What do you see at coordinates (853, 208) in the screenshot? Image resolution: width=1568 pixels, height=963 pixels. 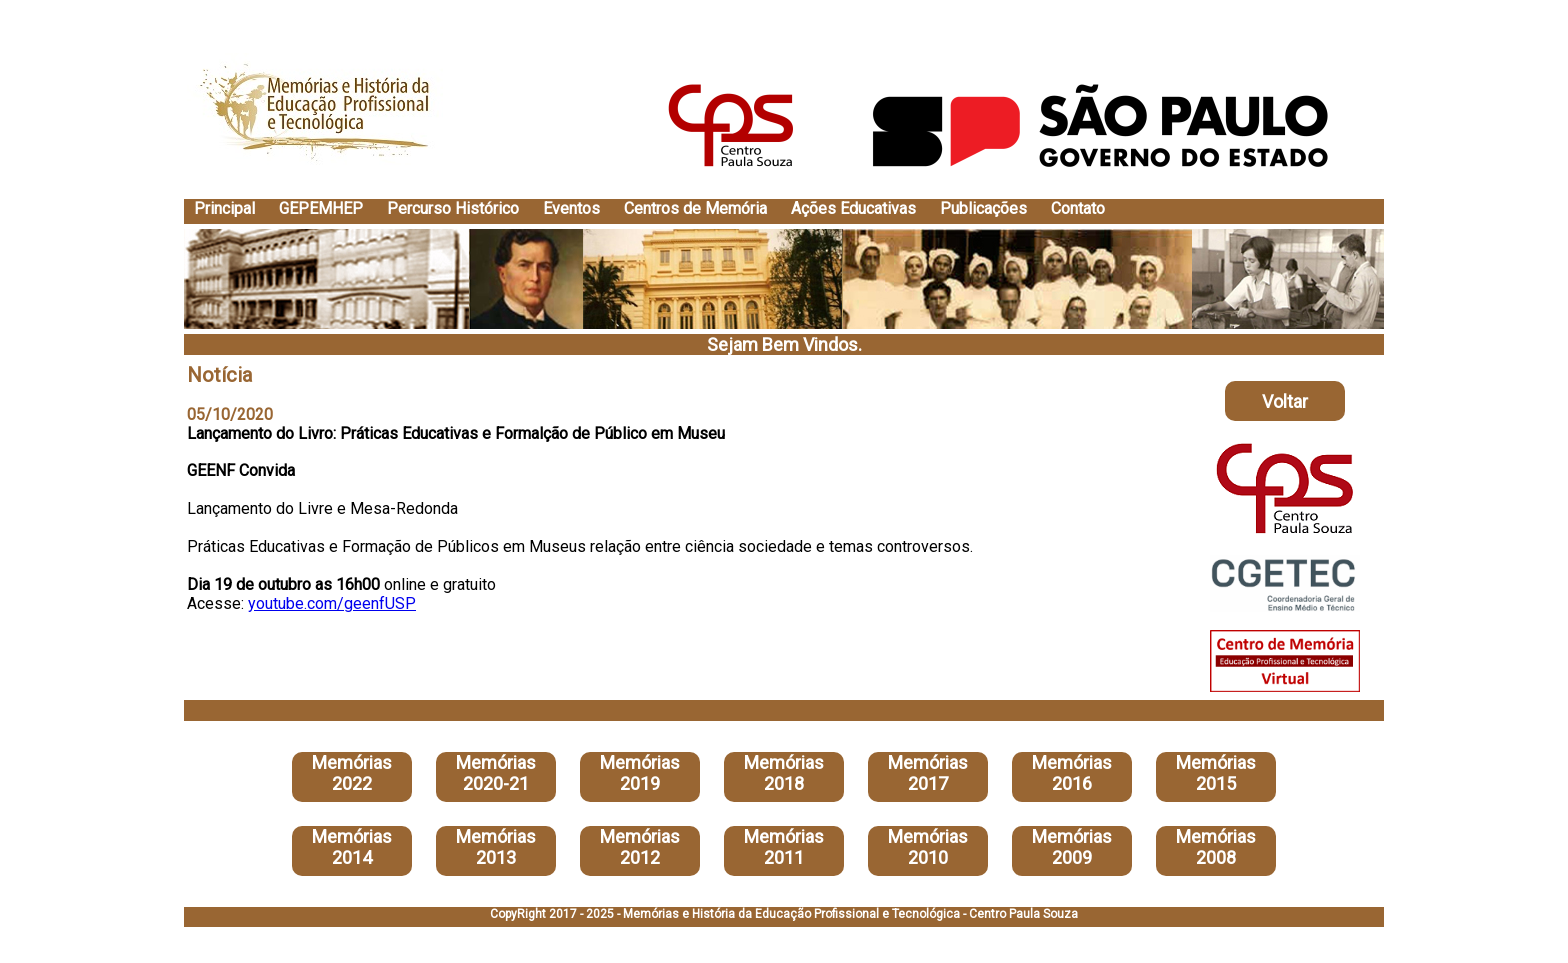 I see `Ações Educativas` at bounding box center [853, 208].